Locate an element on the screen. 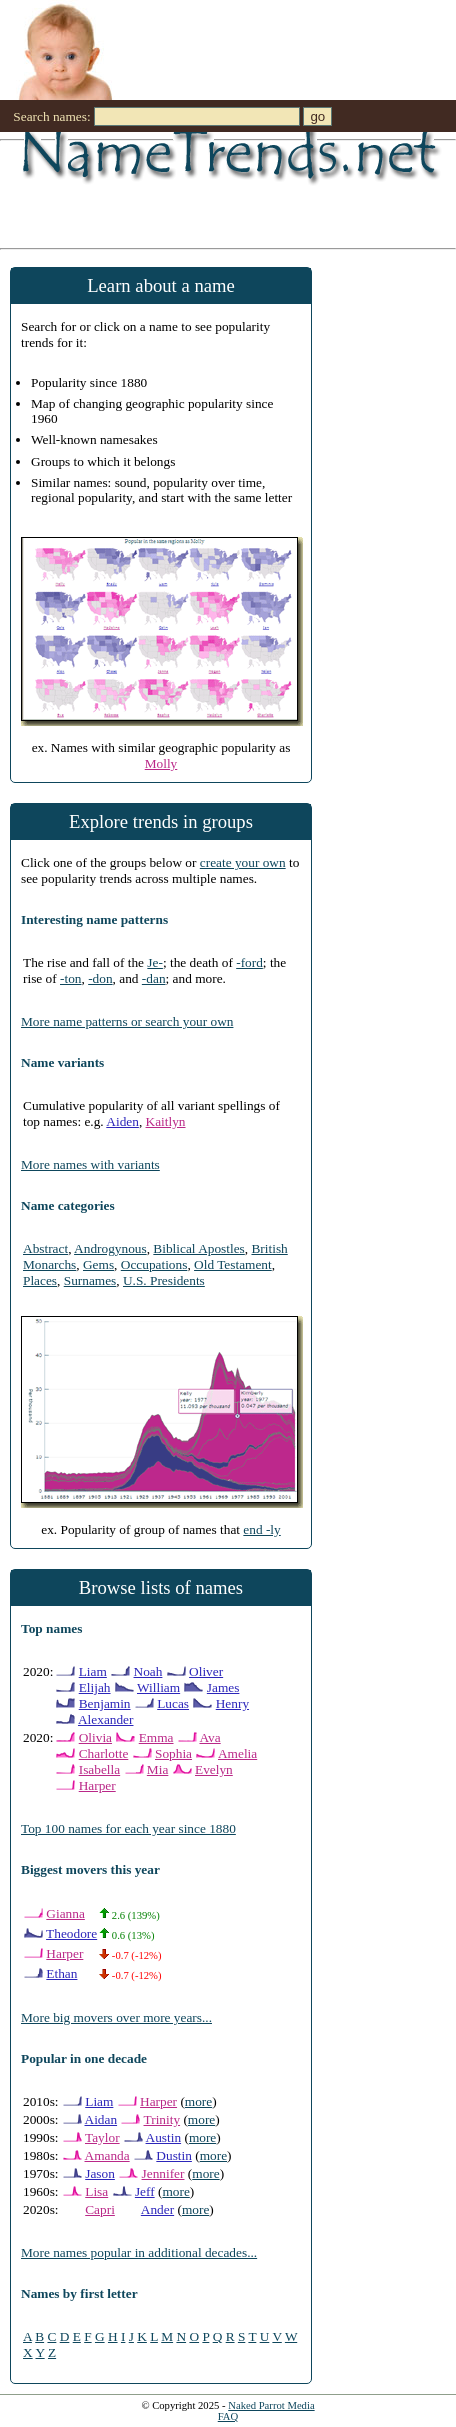  Top 100 names for each year since 1880 is located at coordinates (128, 1828).